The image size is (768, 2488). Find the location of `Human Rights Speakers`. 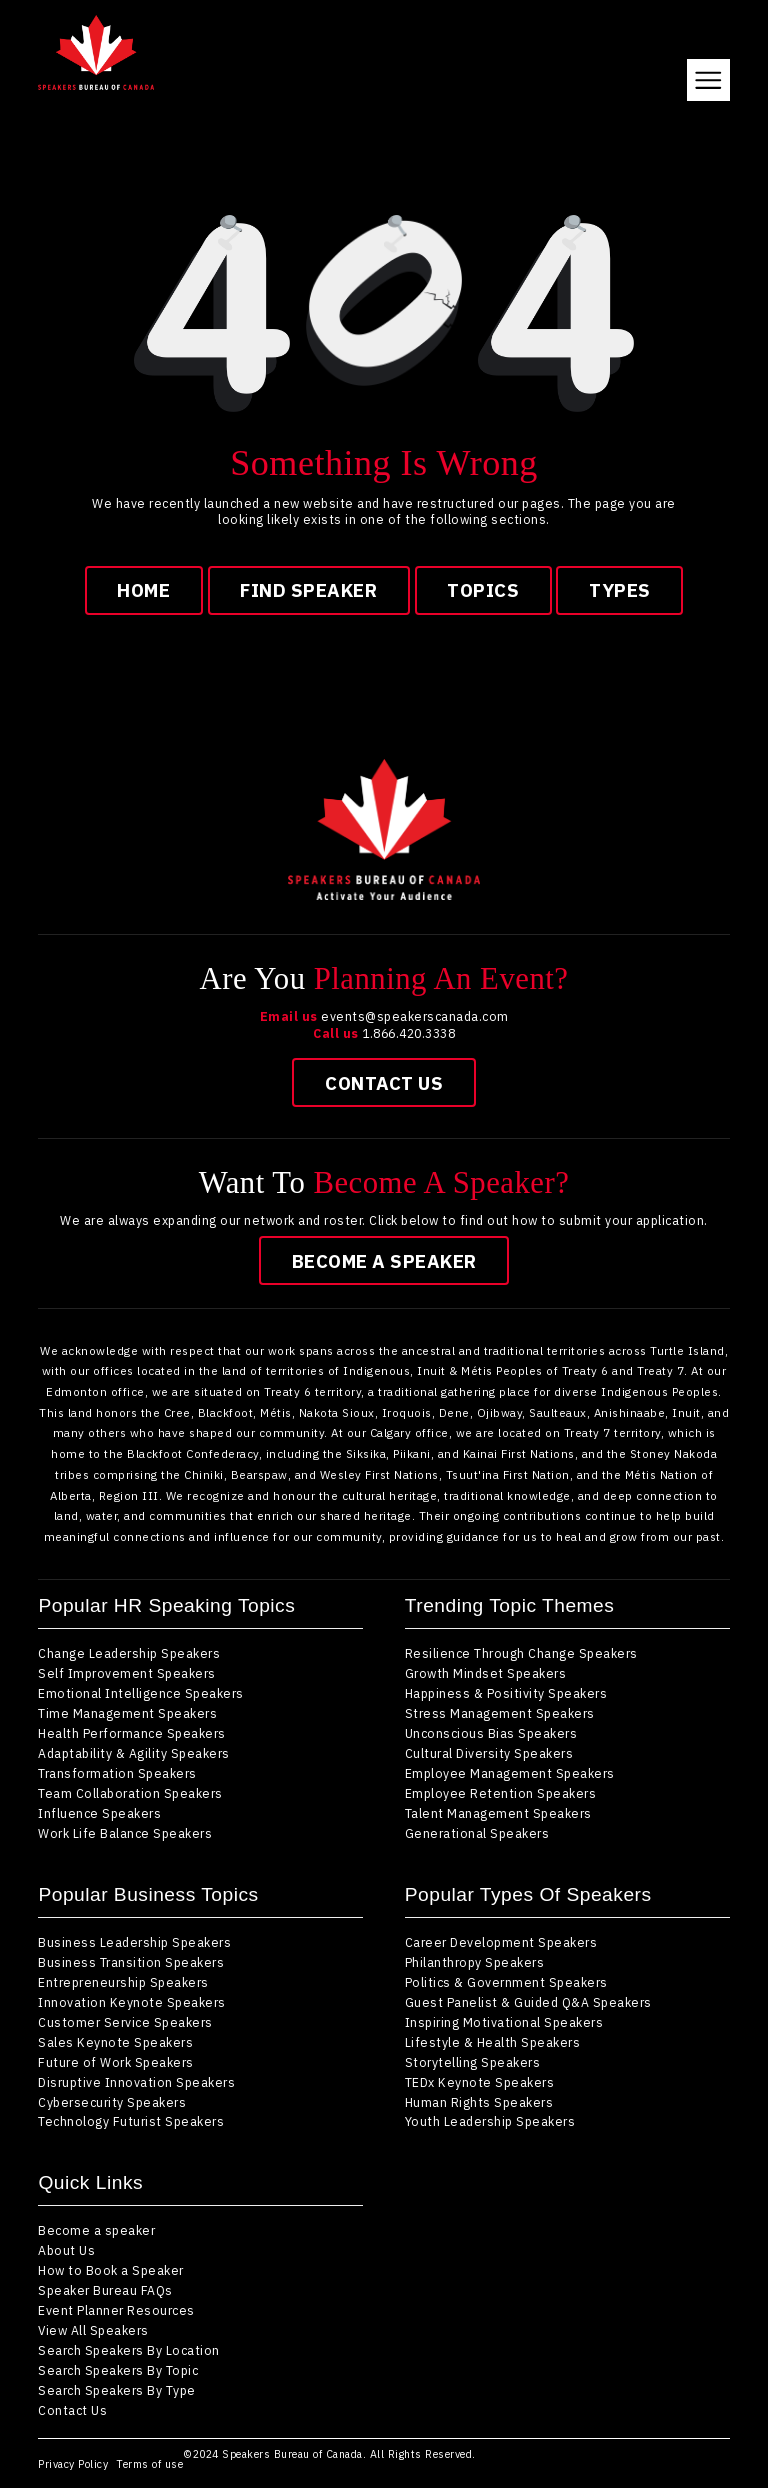

Human Rights Speakers is located at coordinates (479, 2102).